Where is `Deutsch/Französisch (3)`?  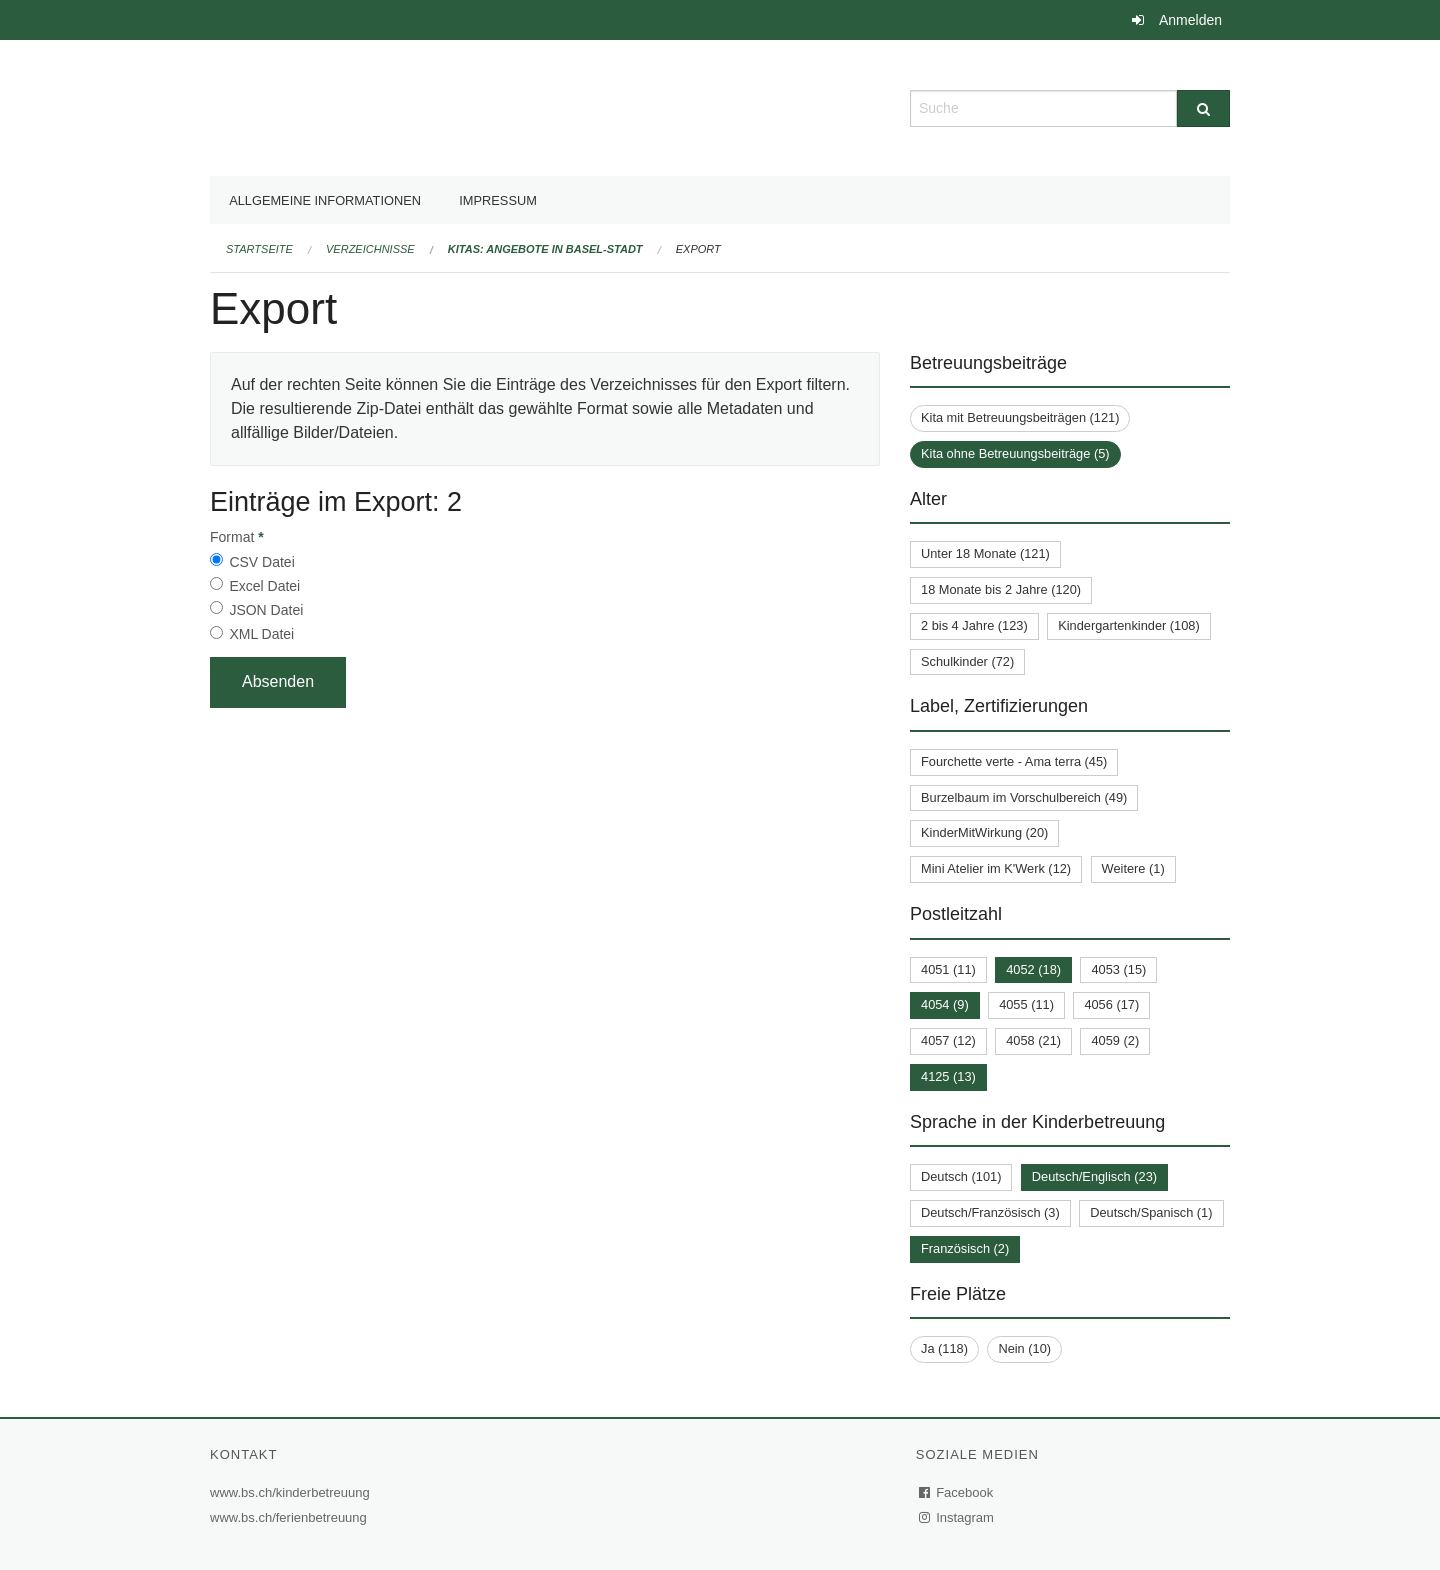
Deutsch/Französisch (3) is located at coordinates (990, 1212).